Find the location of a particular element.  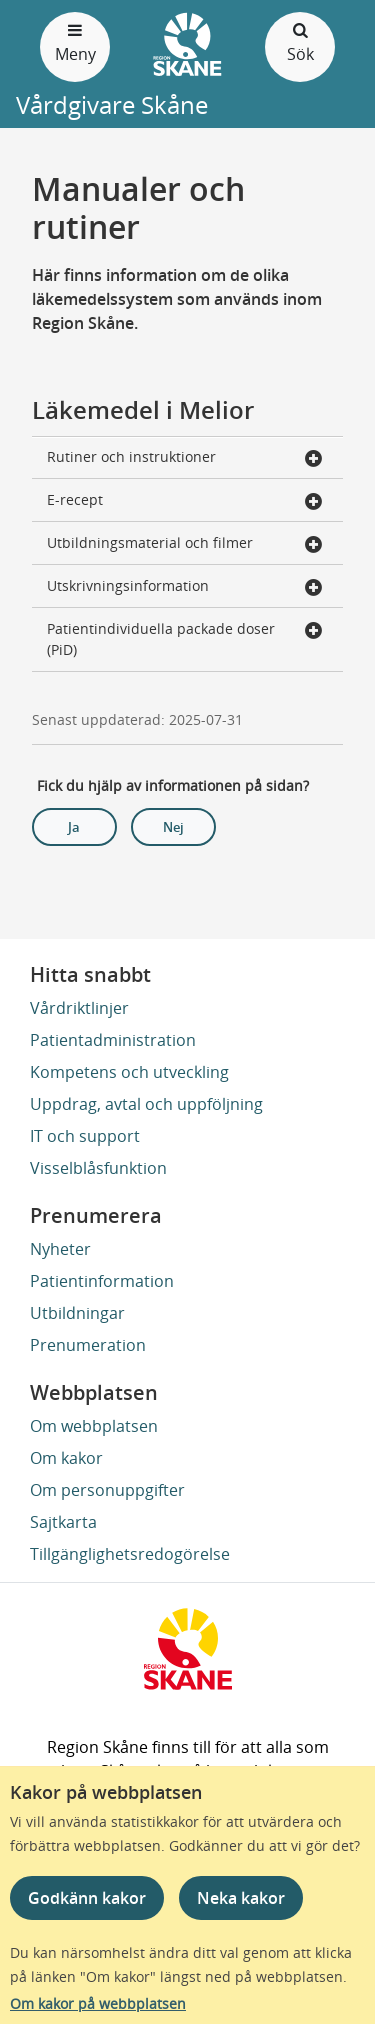

Neka kakor is located at coordinates (241, 1898).